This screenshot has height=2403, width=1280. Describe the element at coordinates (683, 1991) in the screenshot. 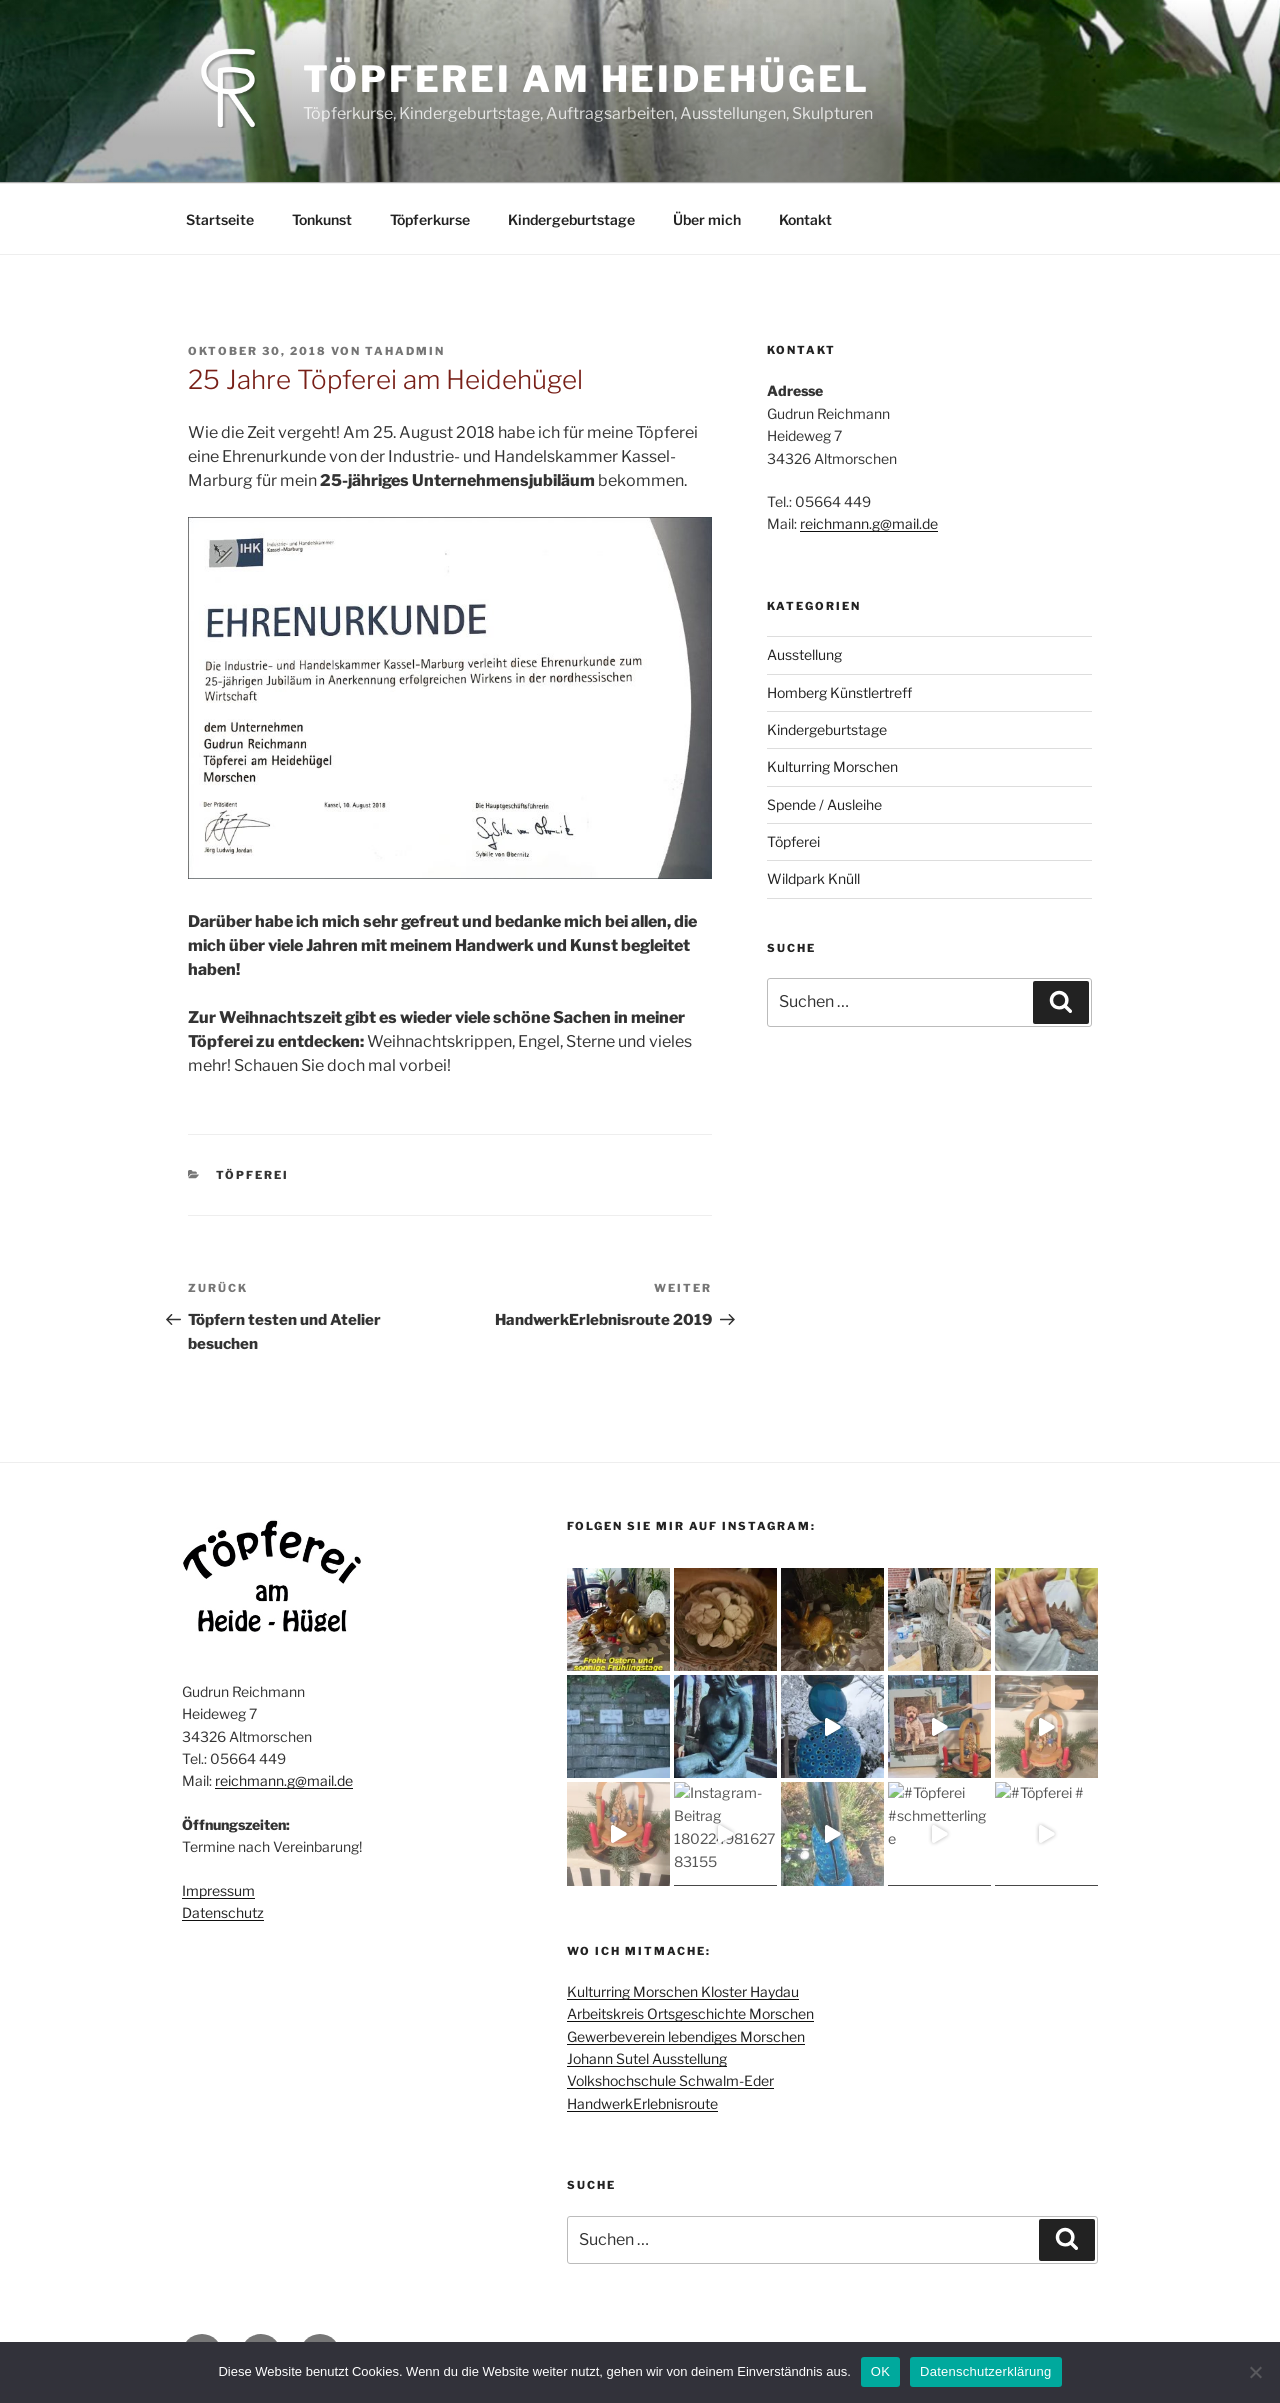

I see `Kulturring Morschen Kloster Haydau` at that location.